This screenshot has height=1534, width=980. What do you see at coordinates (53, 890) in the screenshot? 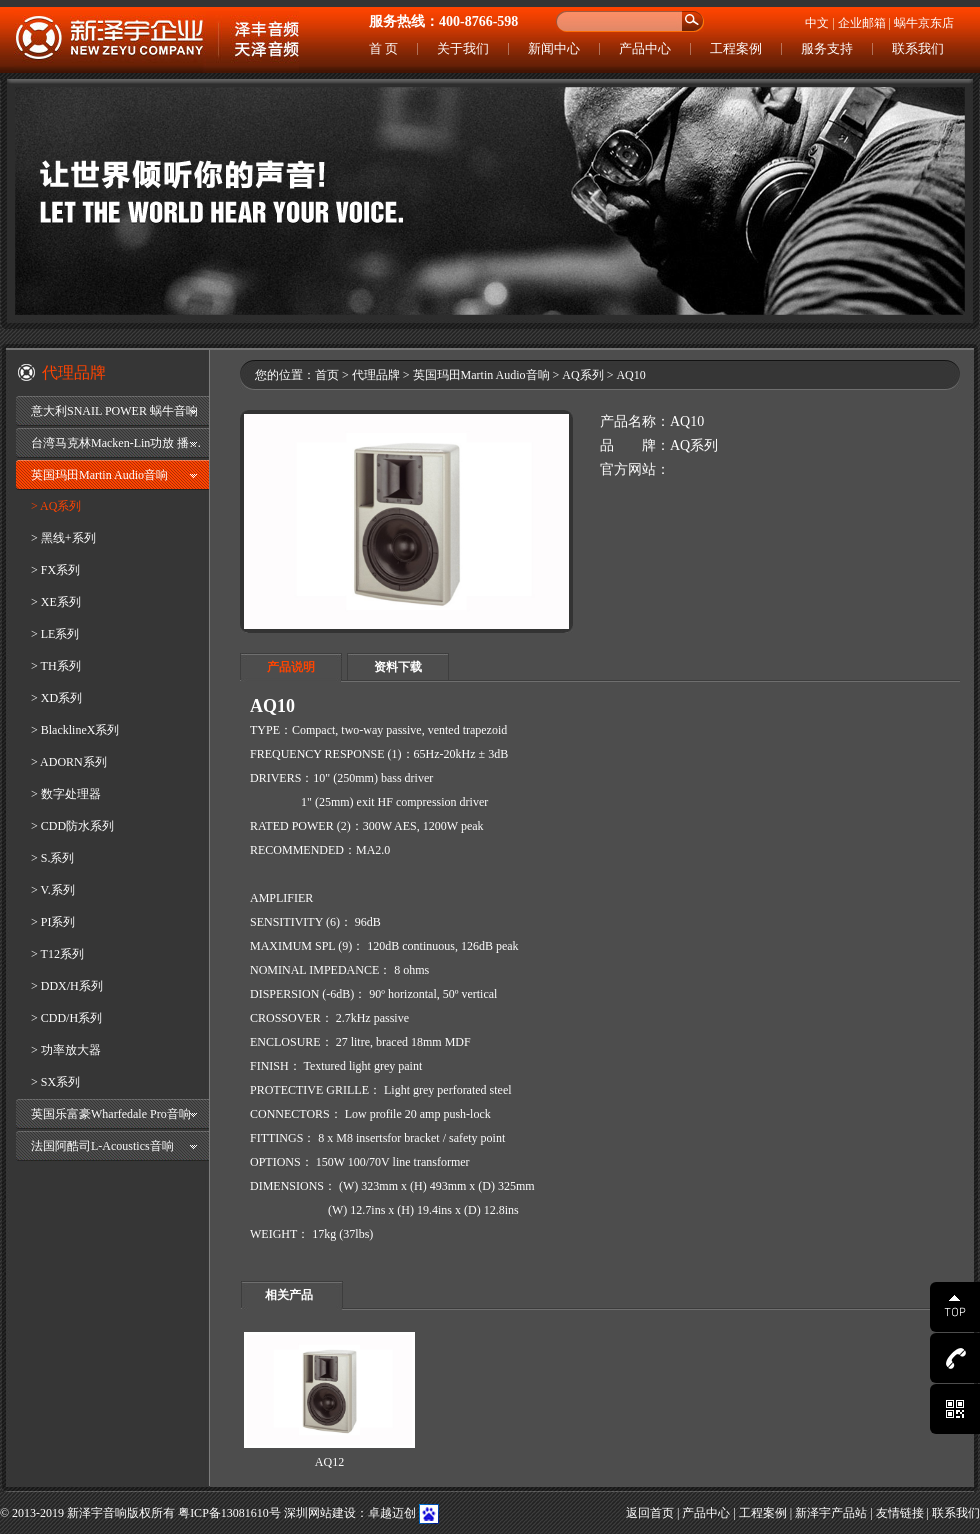
I see `> V.系列` at bounding box center [53, 890].